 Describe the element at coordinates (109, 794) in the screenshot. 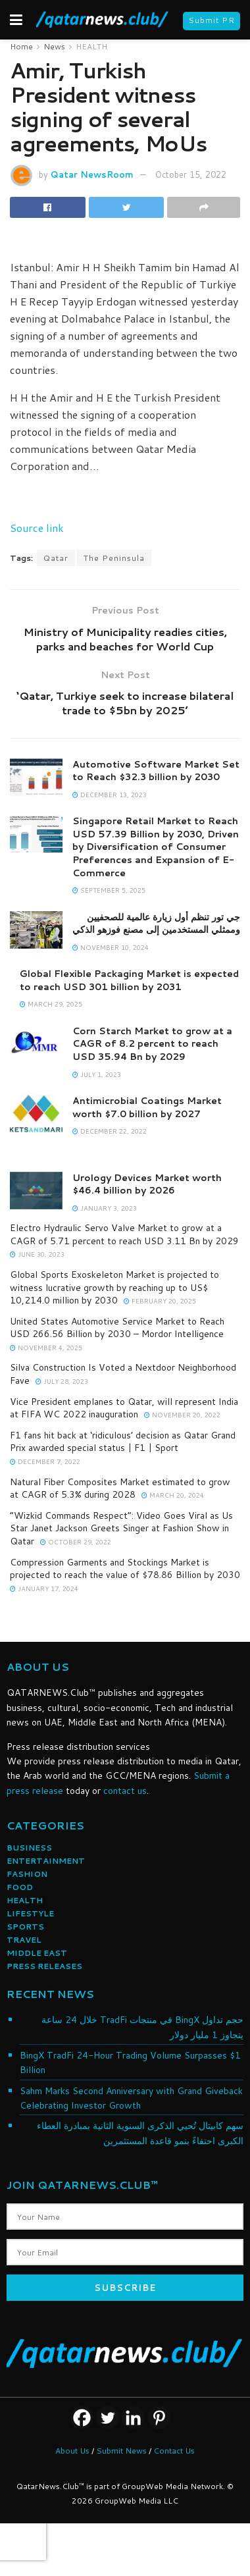

I see `December 13, 2023` at that location.